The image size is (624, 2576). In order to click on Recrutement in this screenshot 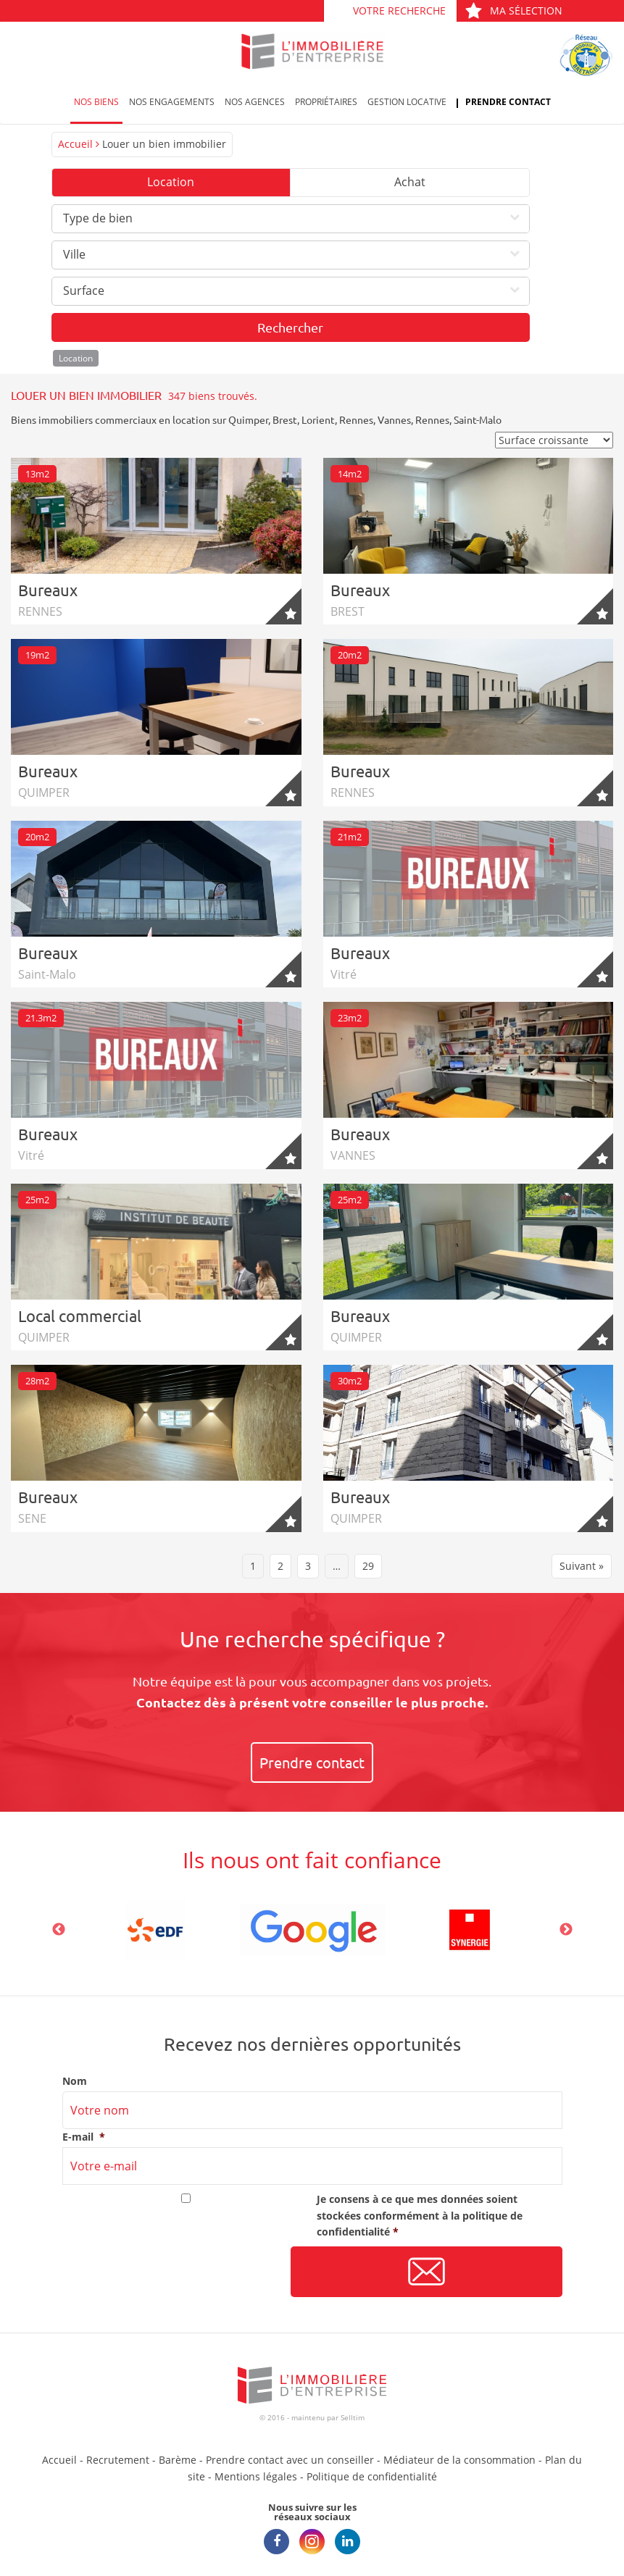, I will do `click(117, 2460)`.